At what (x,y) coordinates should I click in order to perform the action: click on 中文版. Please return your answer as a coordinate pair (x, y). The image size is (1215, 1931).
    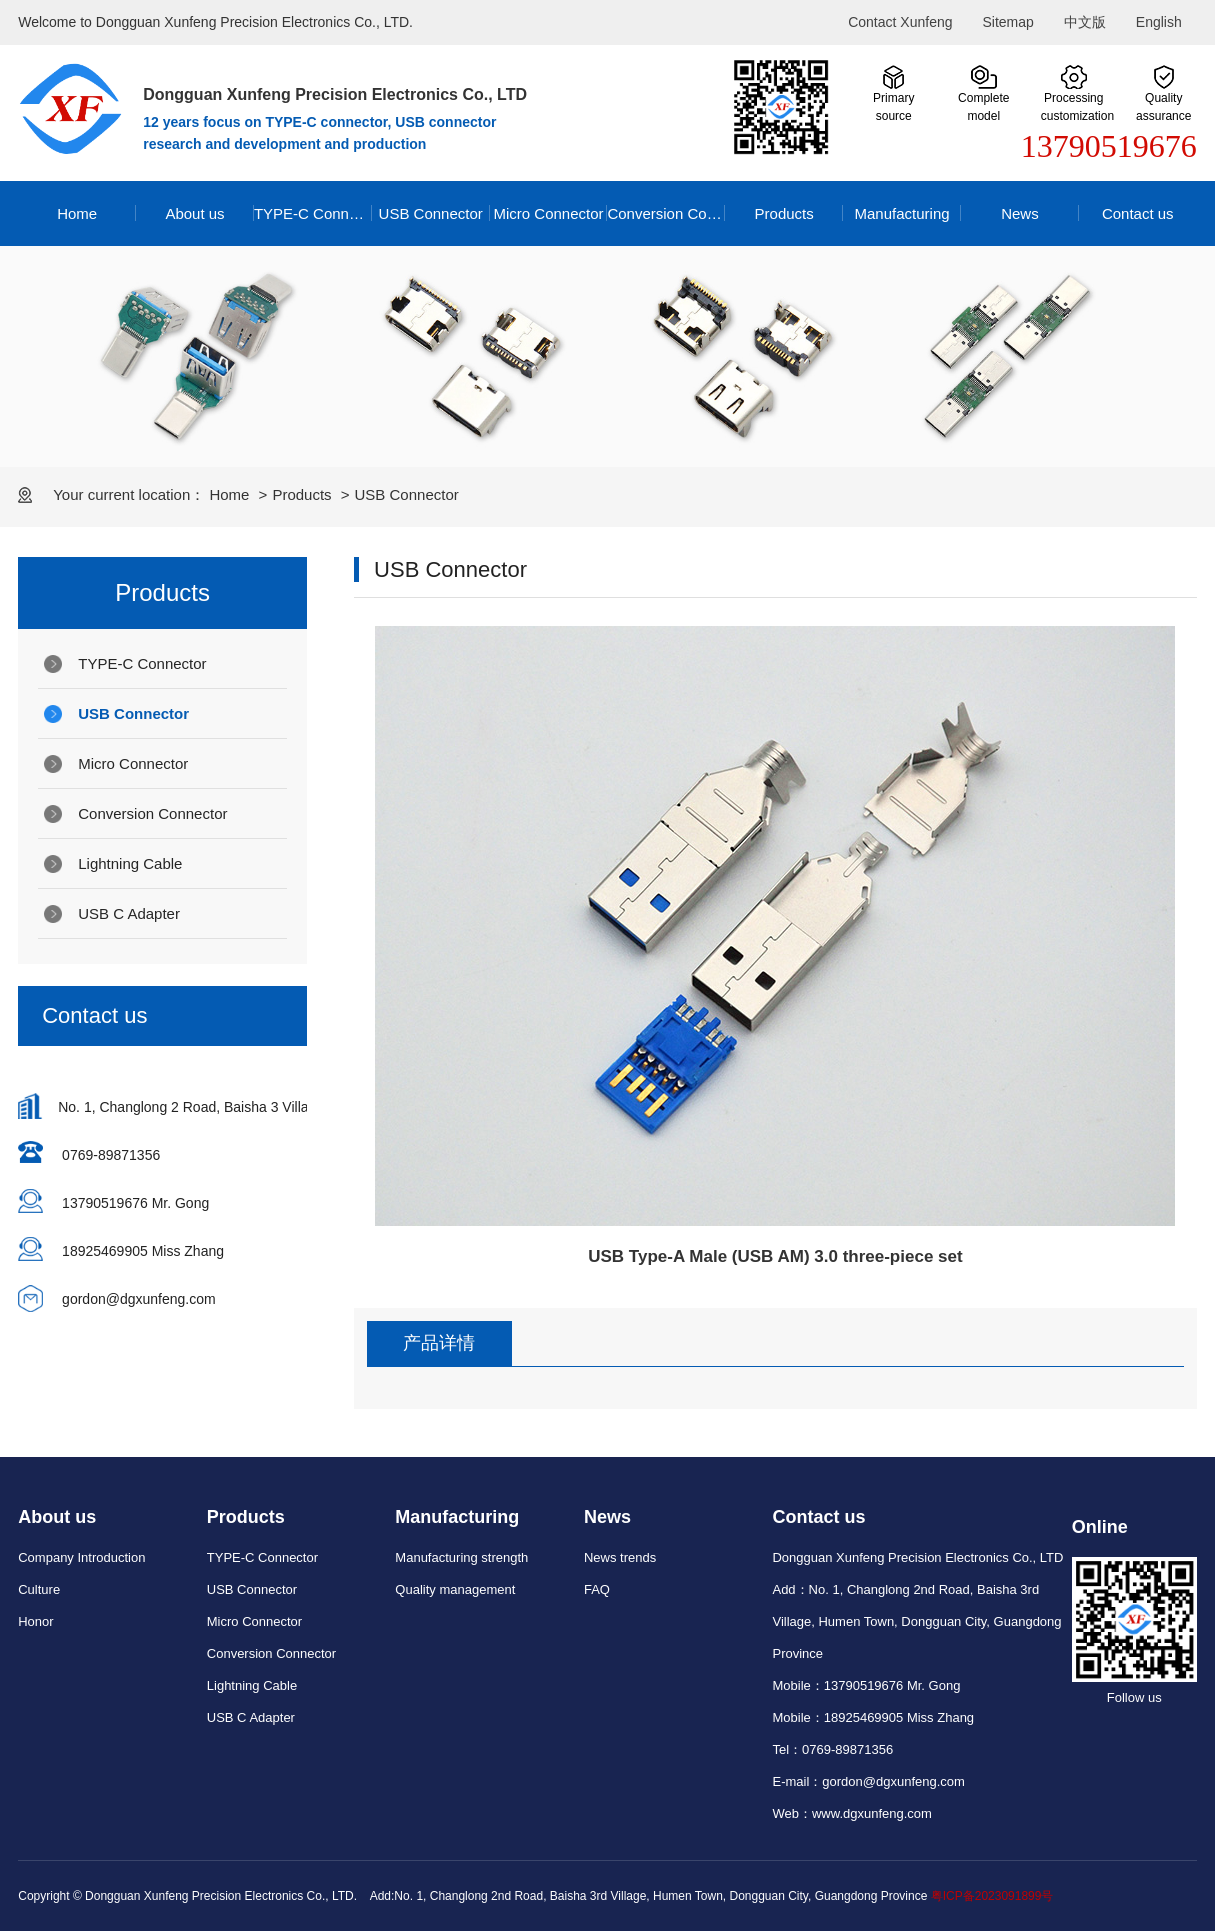
    Looking at the image, I should click on (1085, 22).